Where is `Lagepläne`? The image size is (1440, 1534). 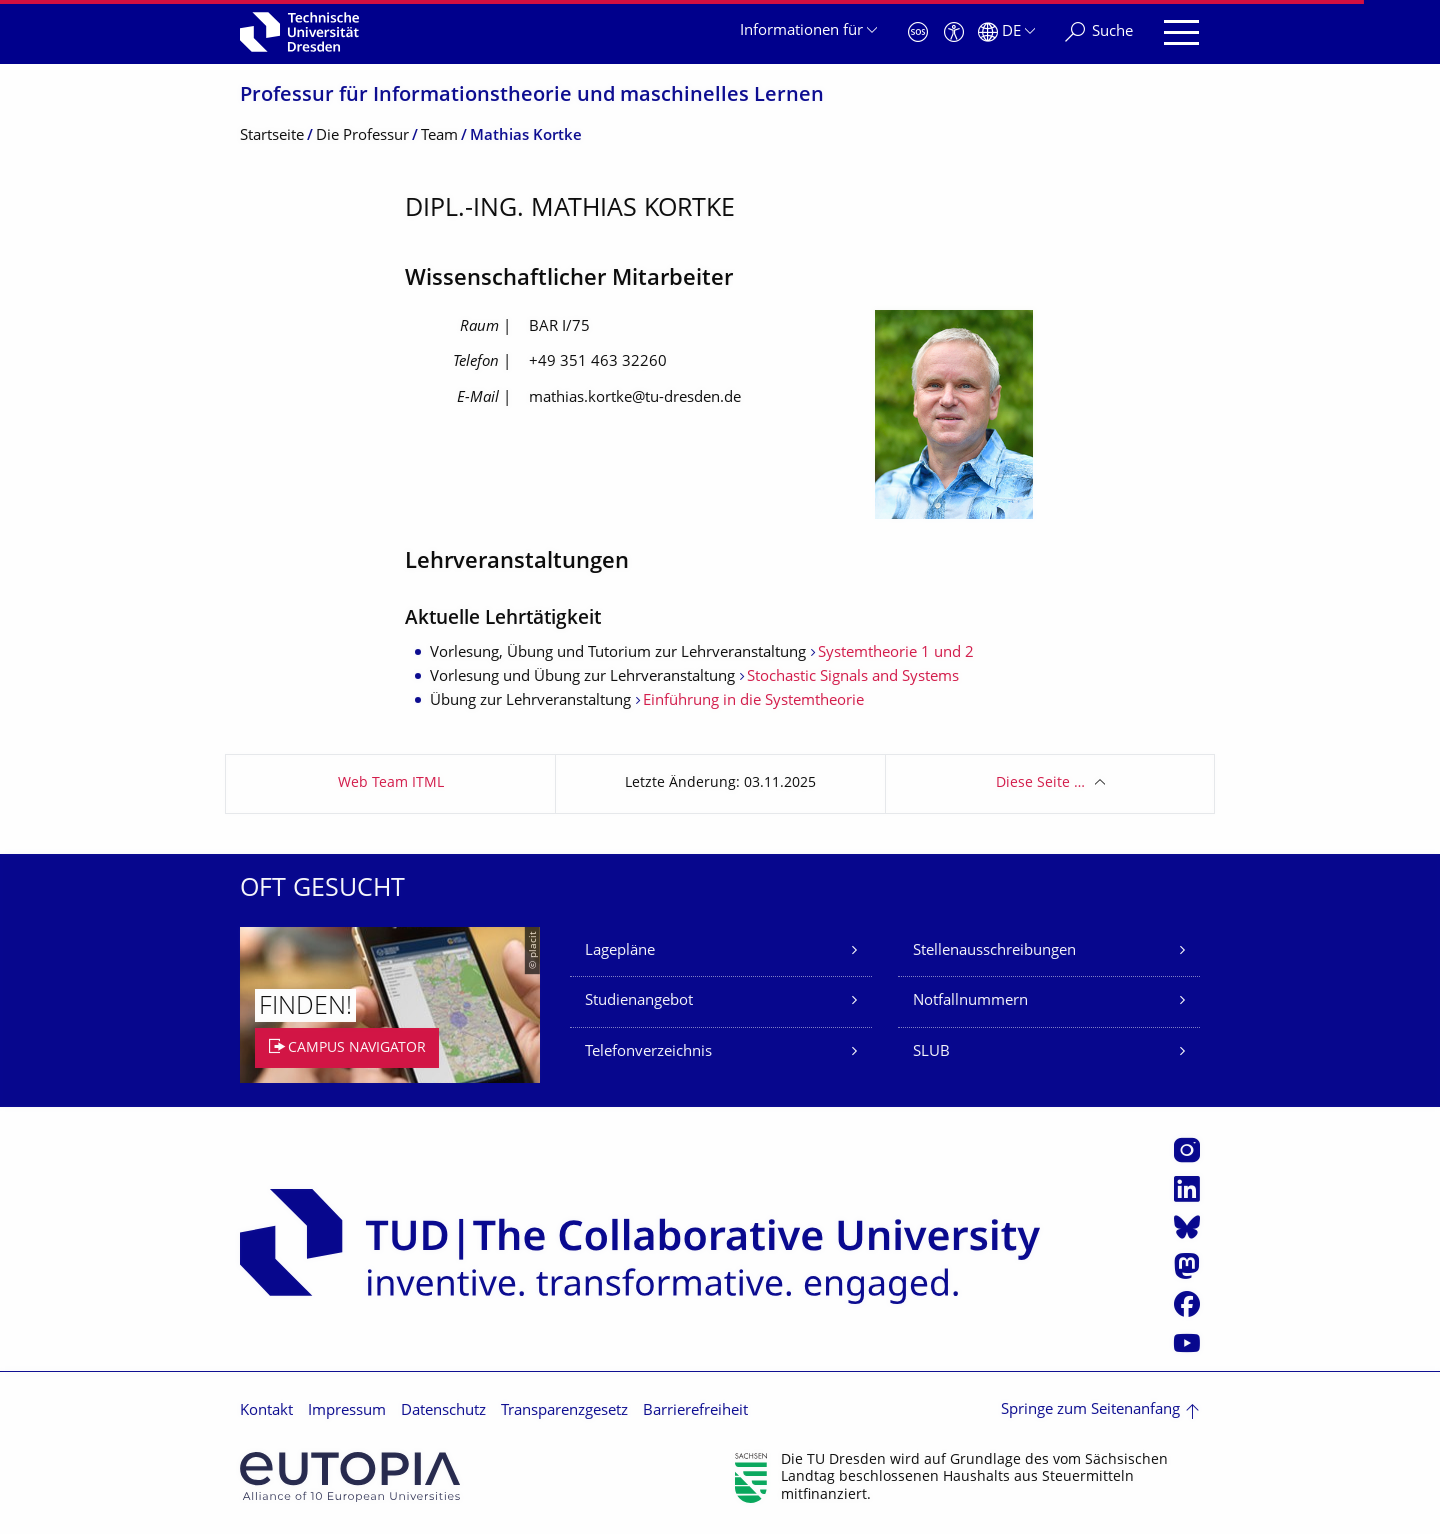 Lagepläne is located at coordinates (620, 951).